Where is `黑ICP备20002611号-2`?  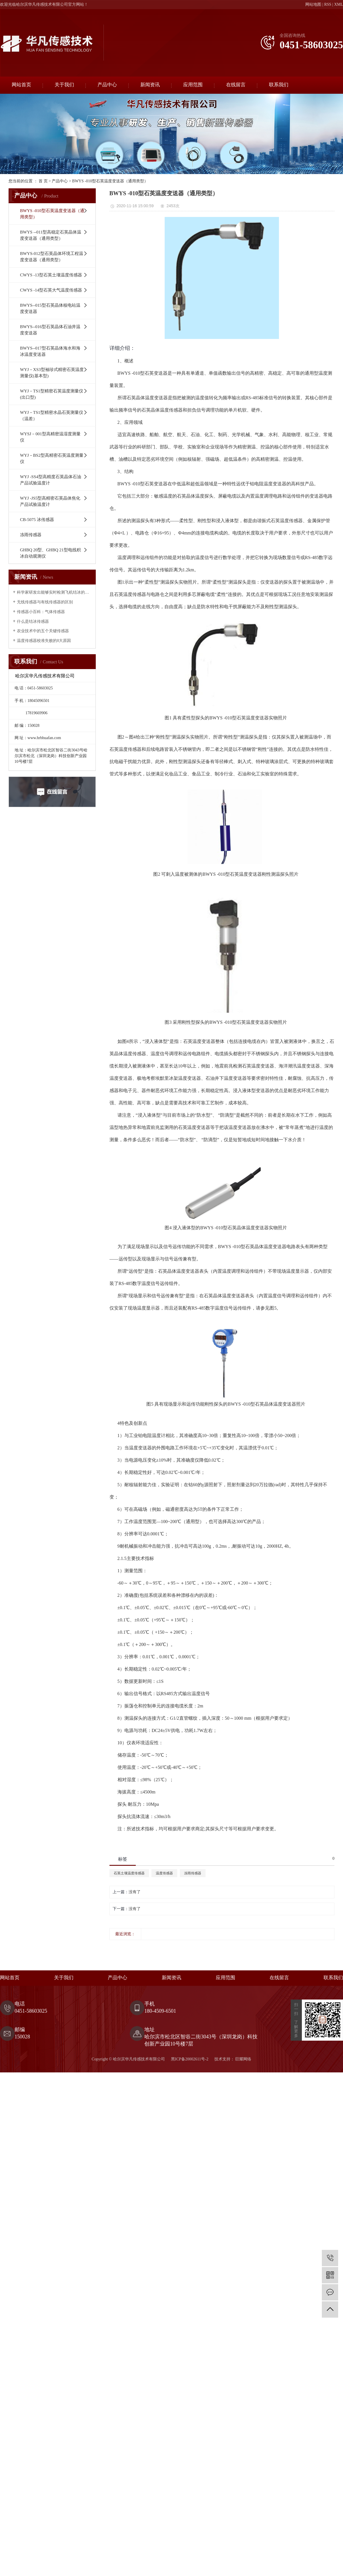 黑ICP备20002611号-2 is located at coordinates (189, 2059).